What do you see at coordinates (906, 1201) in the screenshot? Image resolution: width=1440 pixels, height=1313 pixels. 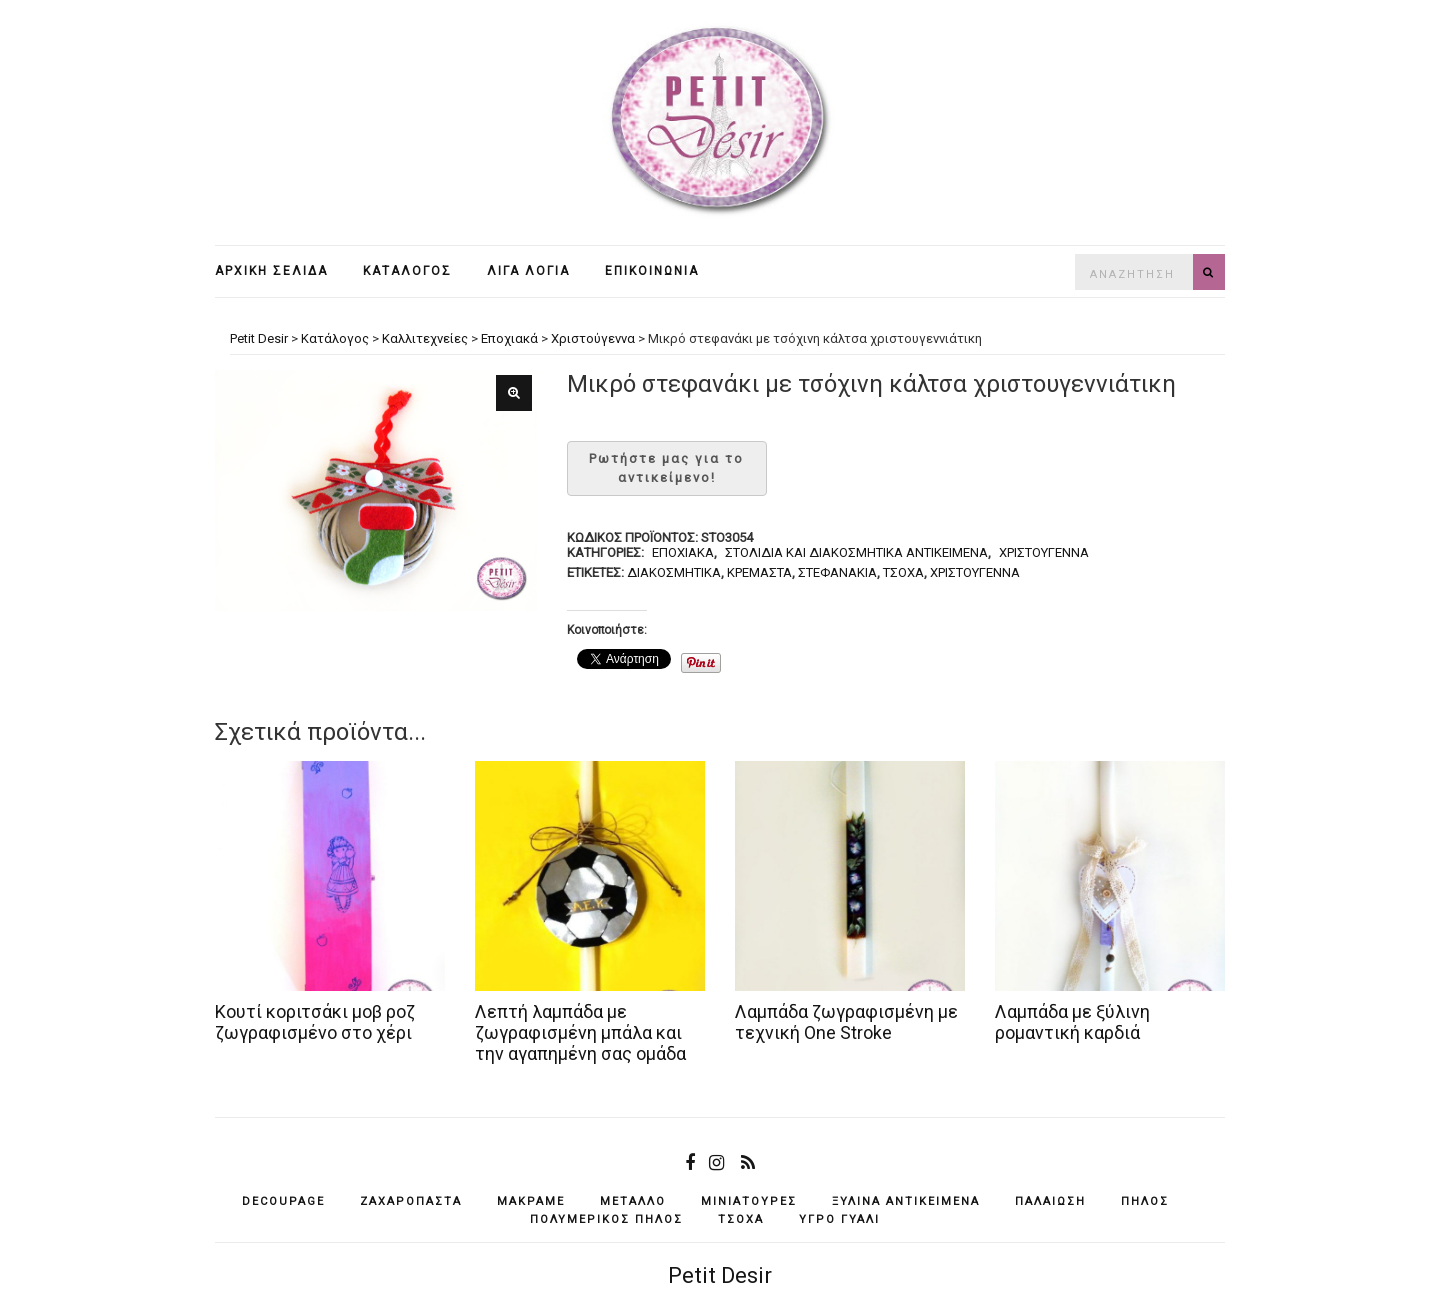 I see `ξύλινα αντικείμενά` at bounding box center [906, 1201].